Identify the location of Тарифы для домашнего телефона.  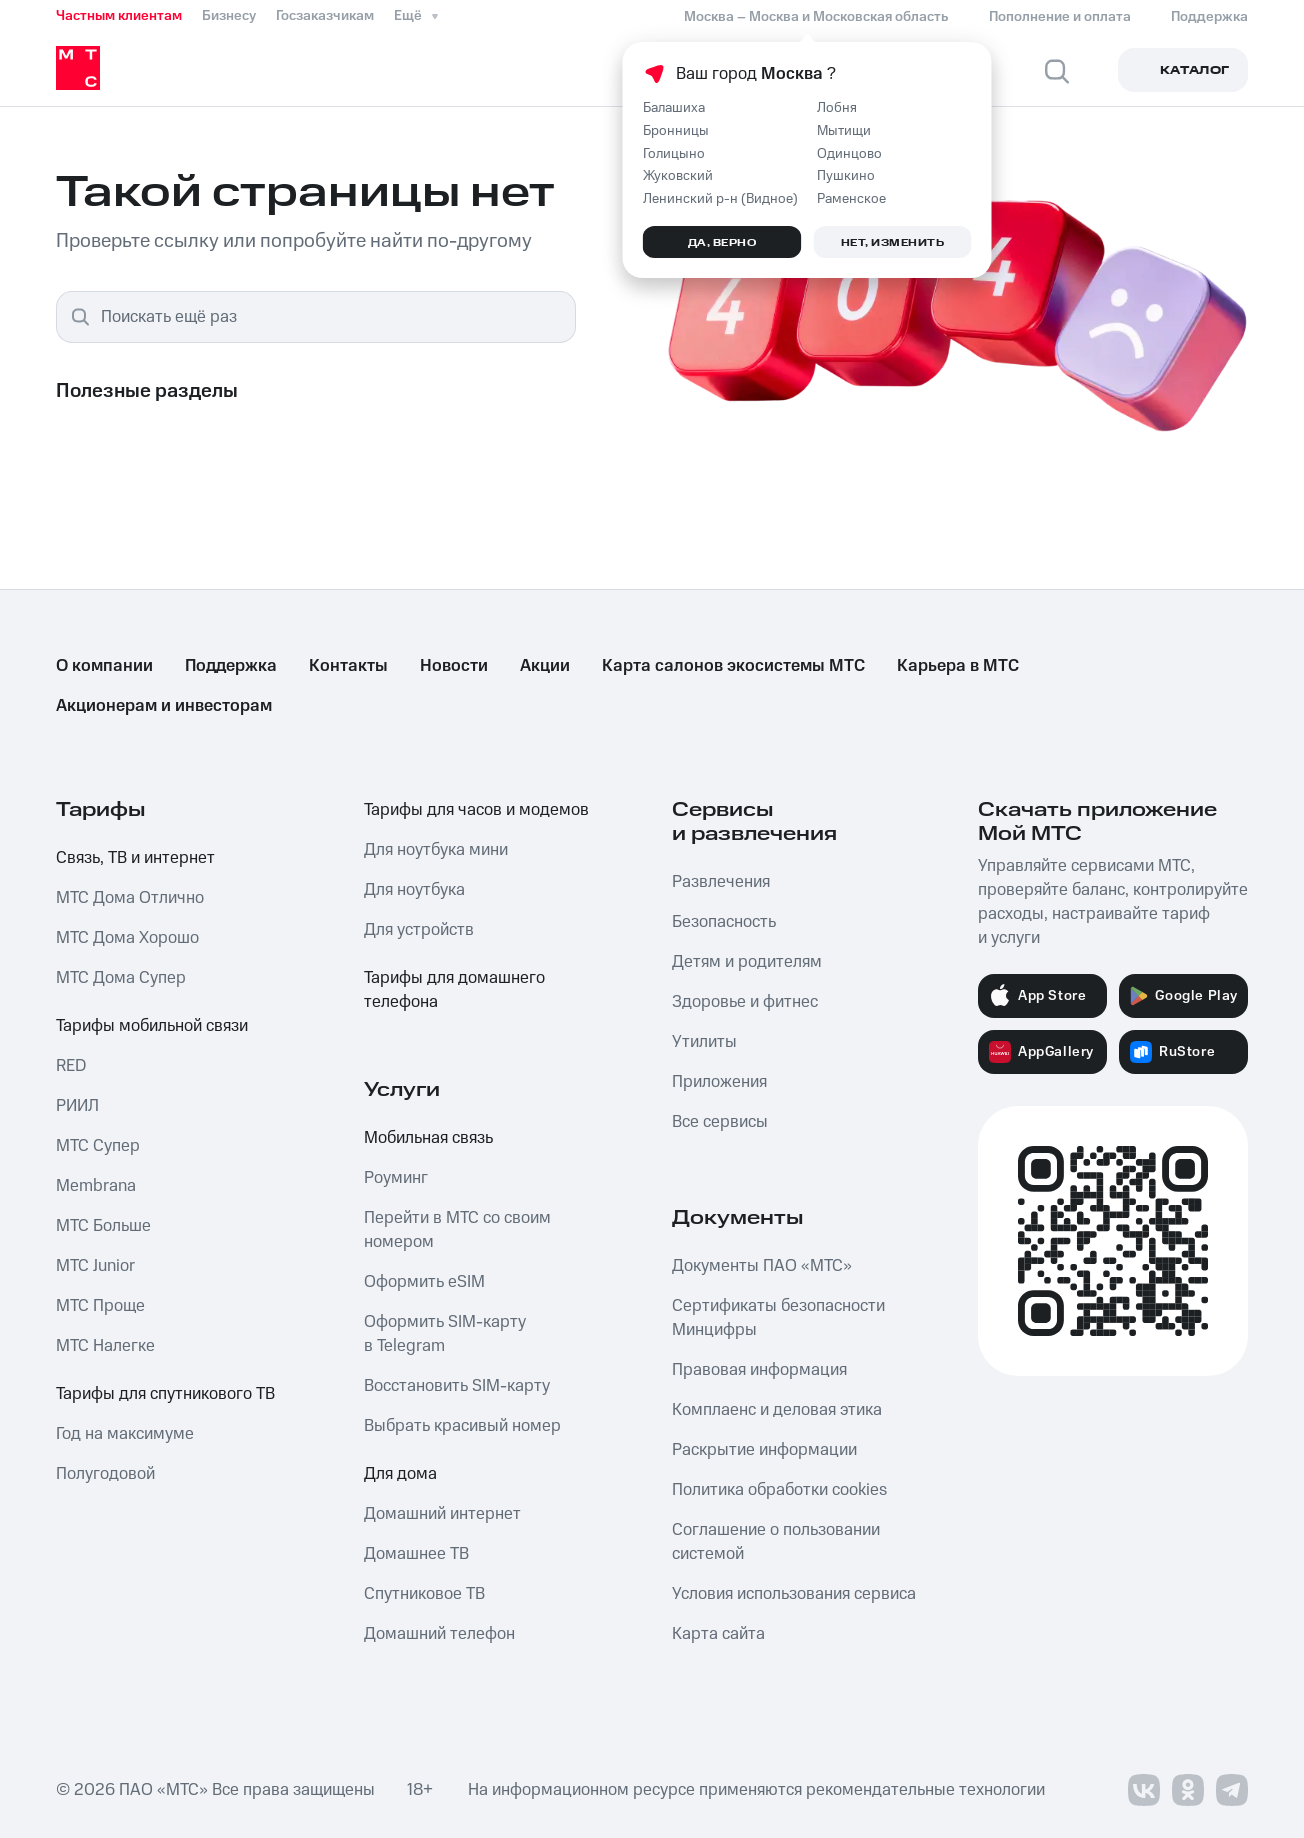
(454, 990).